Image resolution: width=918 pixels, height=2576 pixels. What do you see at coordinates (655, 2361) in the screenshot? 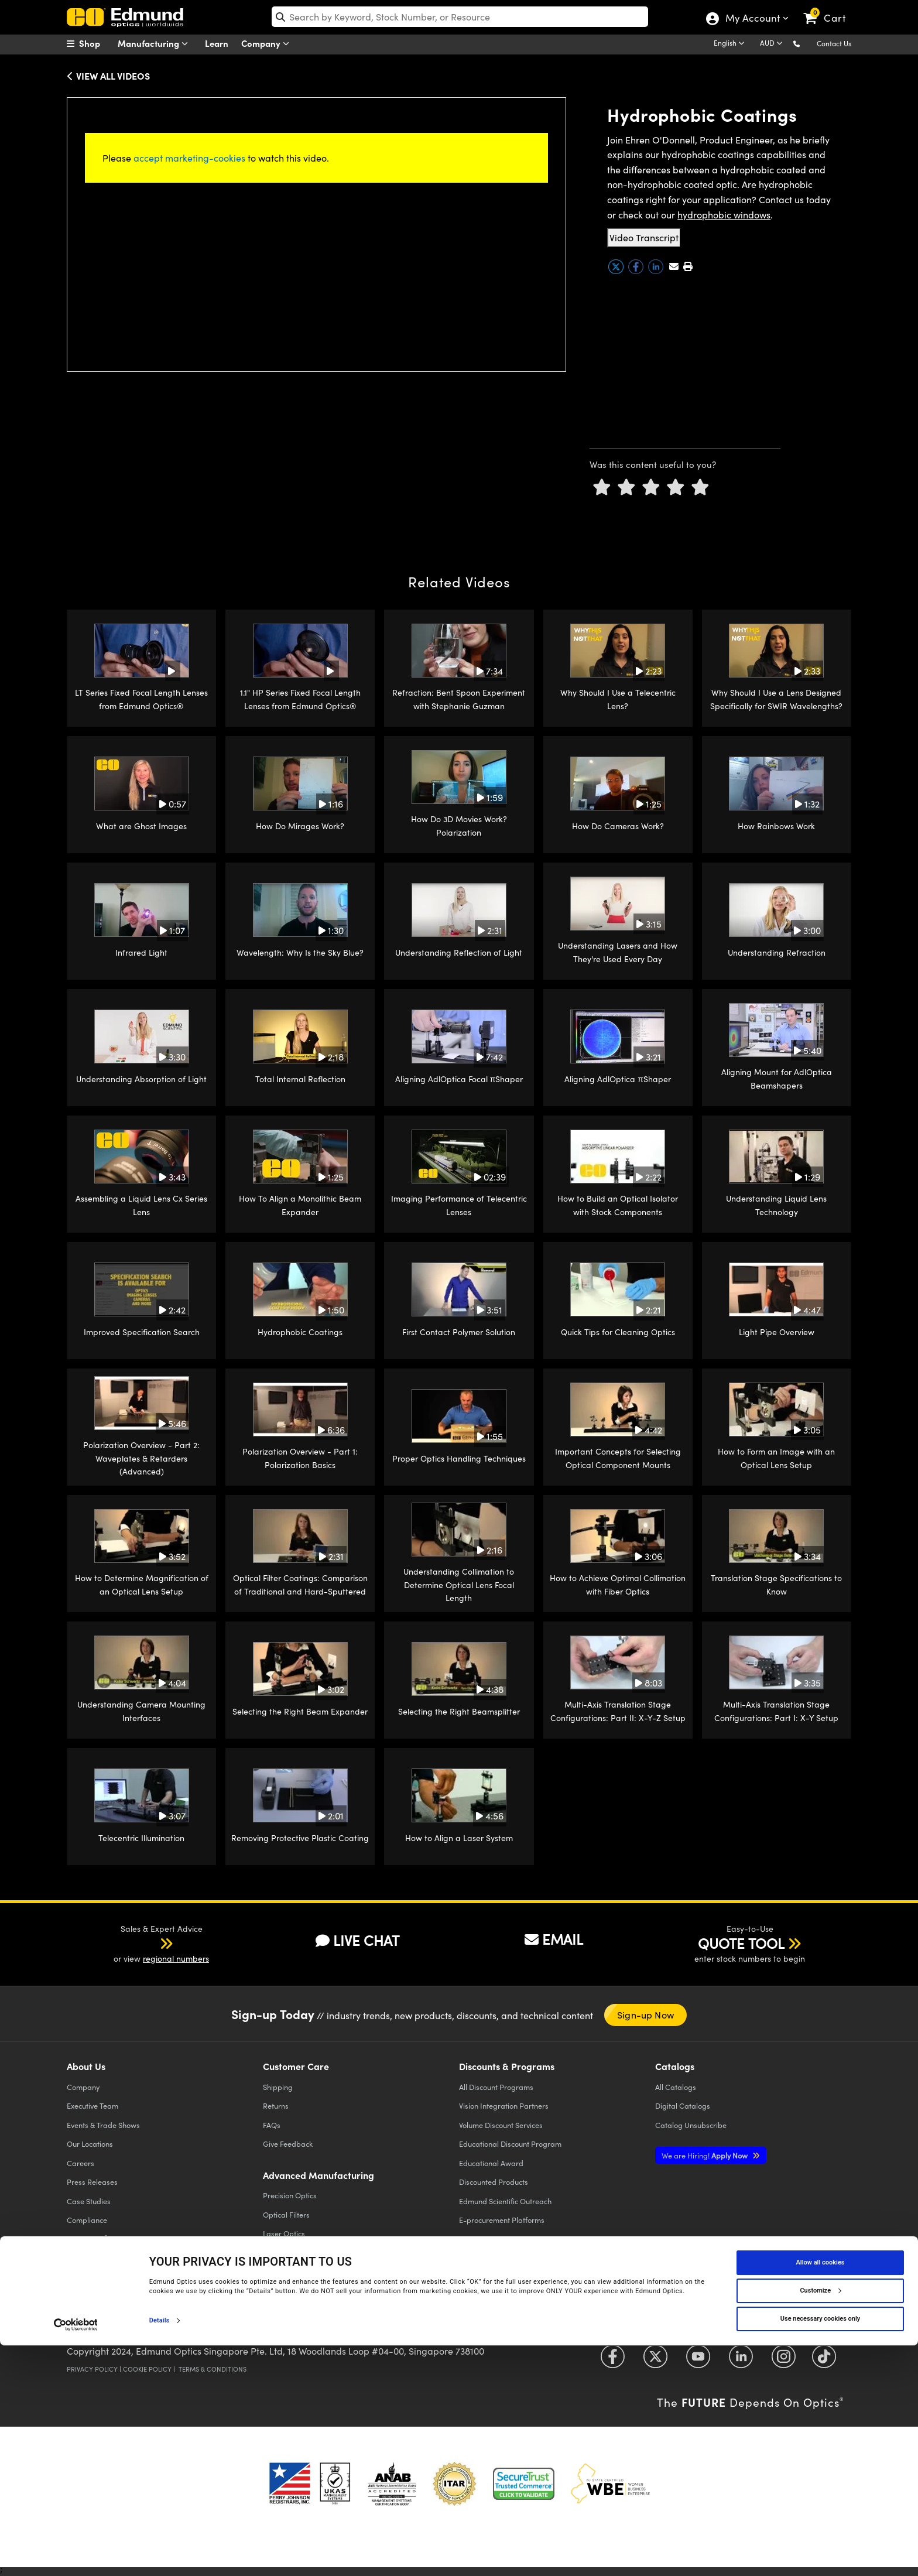
I see `[Open Twitter in a new tab]` at bounding box center [655, 2361].